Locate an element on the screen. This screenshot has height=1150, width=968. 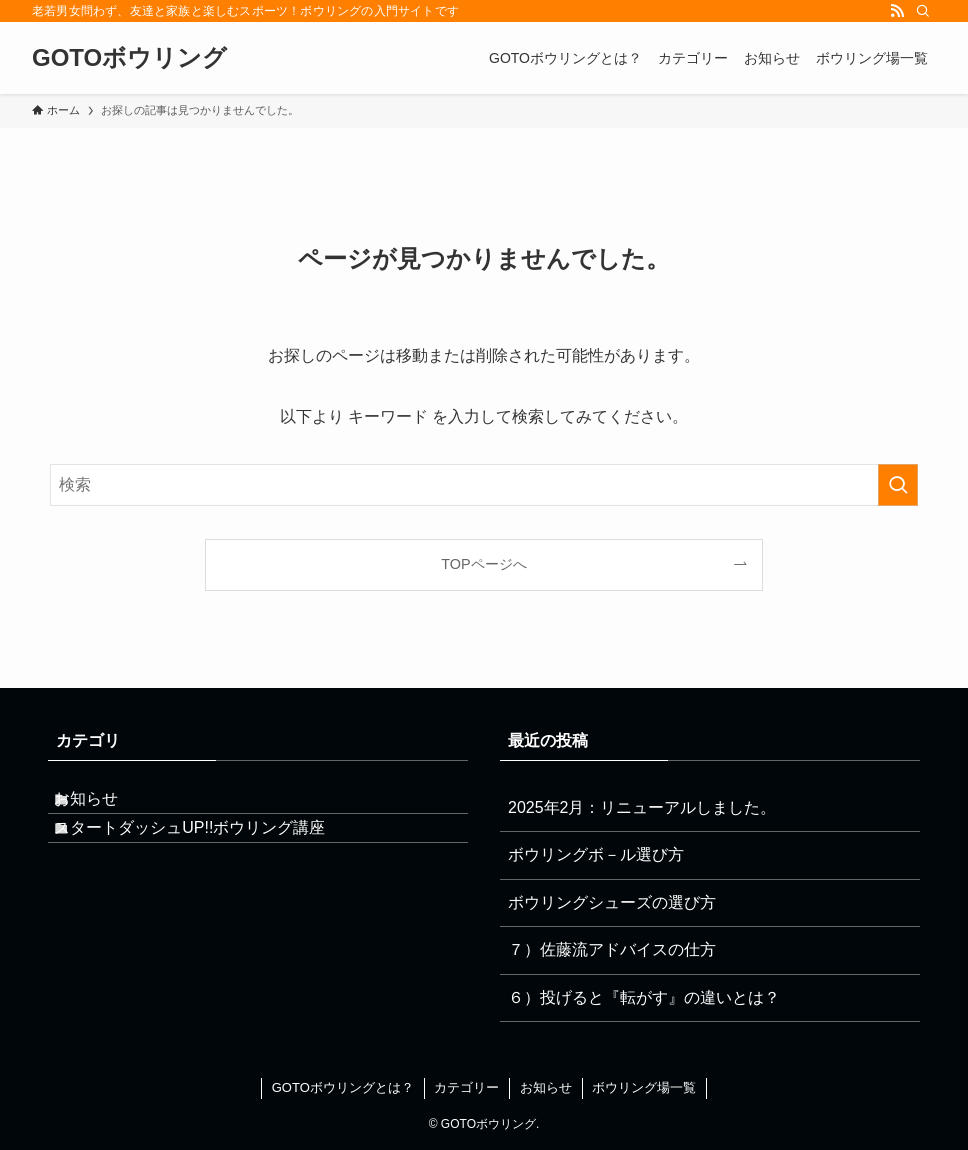
GOTOボウリングとは？ is located at coordinates (343, 1087).